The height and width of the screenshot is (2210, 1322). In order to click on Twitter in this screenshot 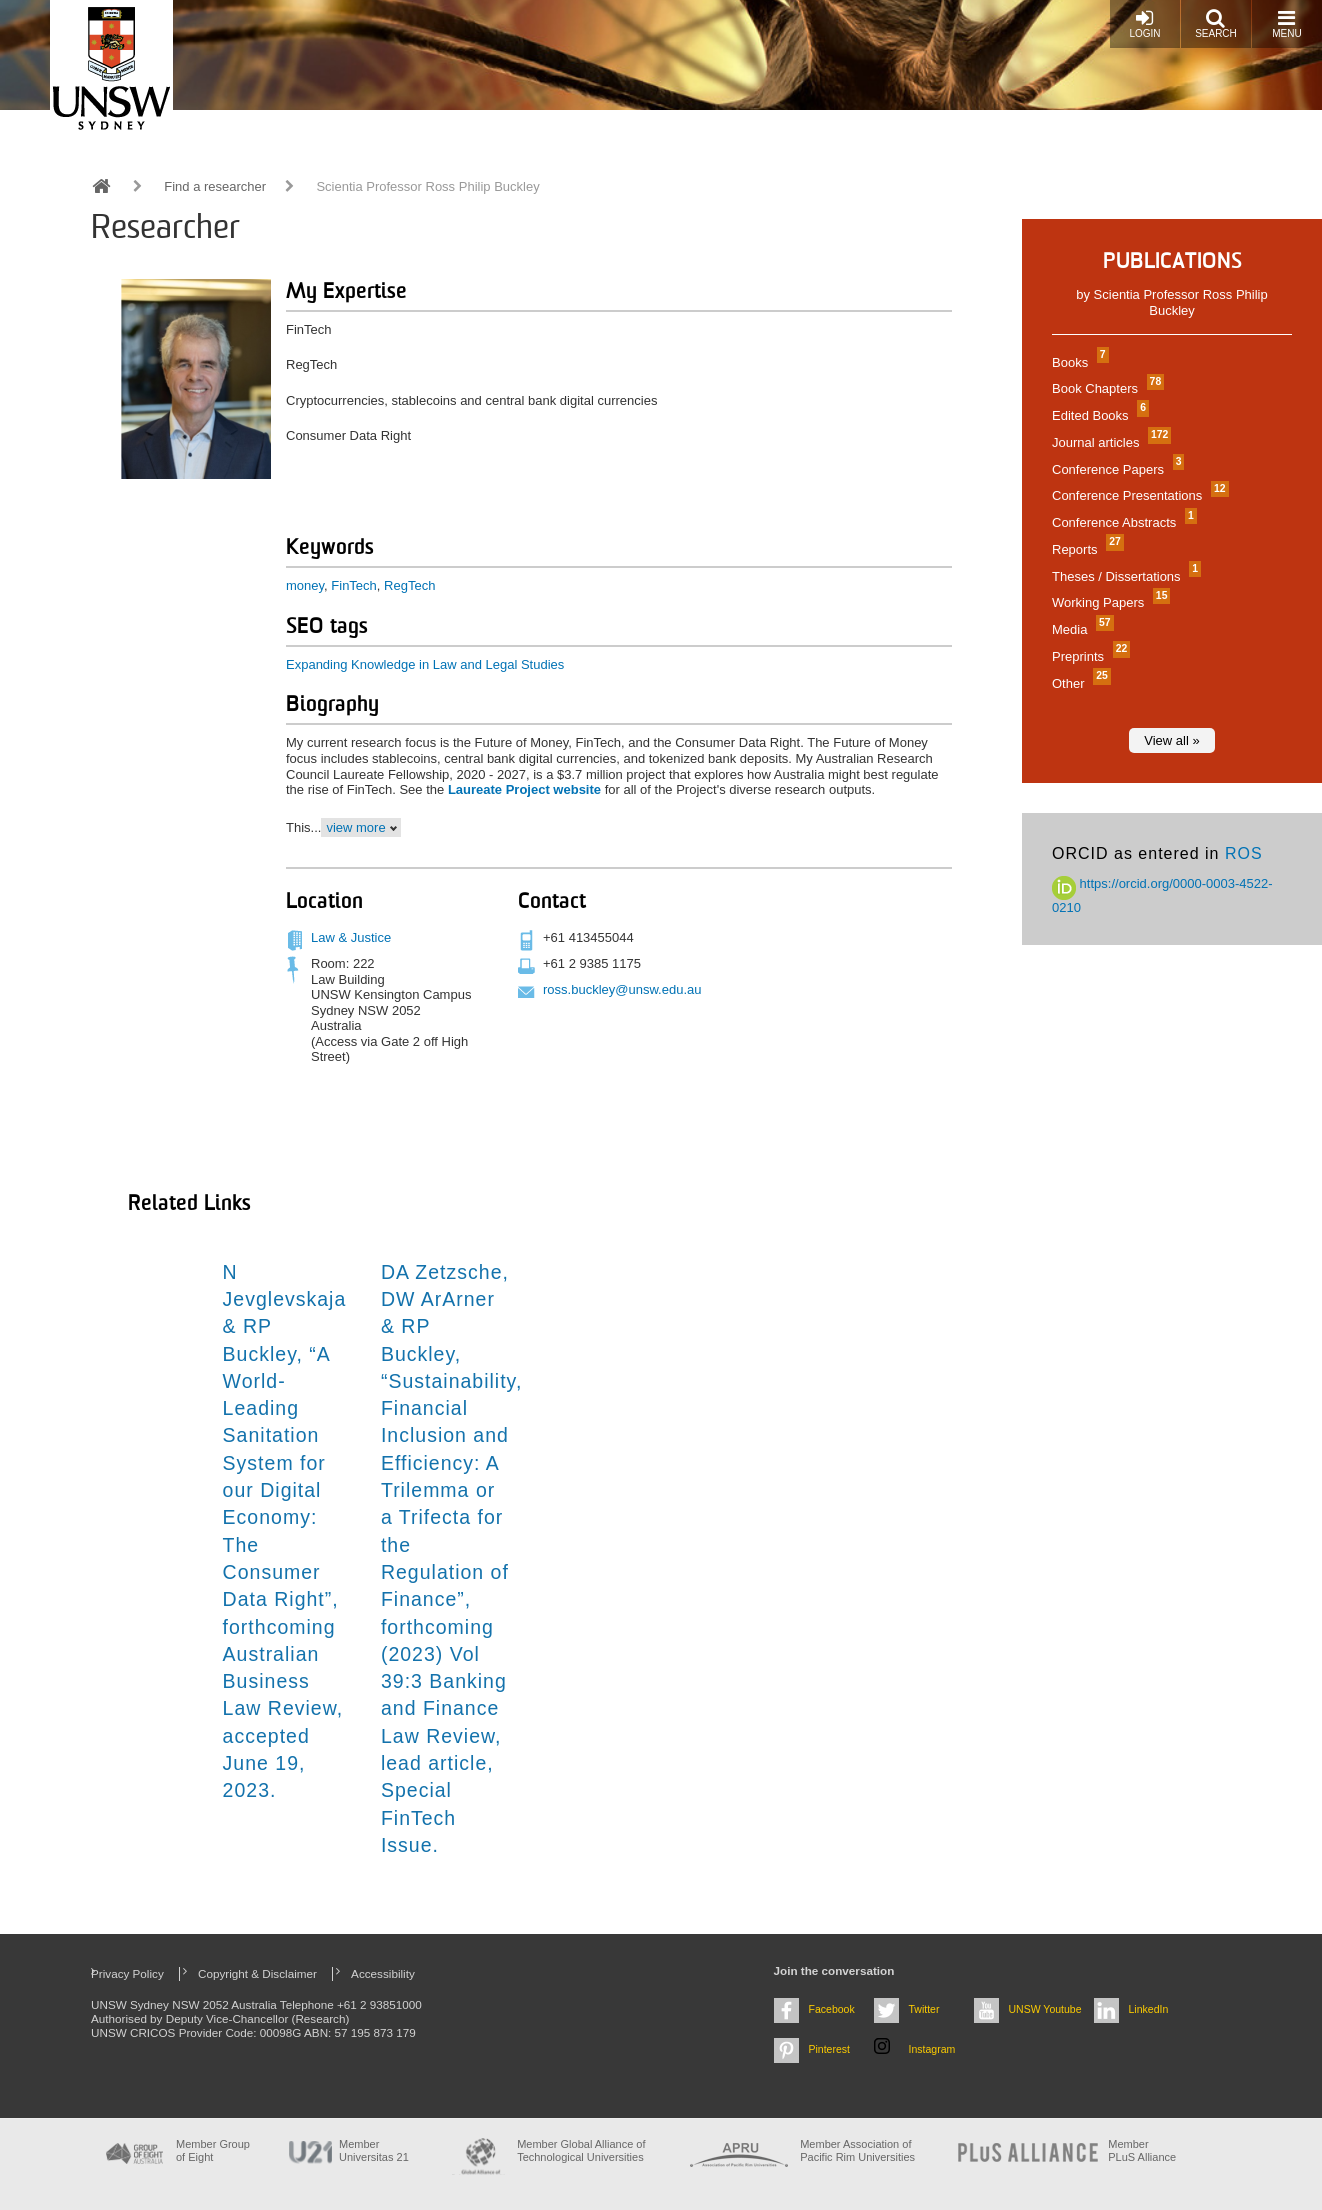, I will do `click(924, 2009)`.